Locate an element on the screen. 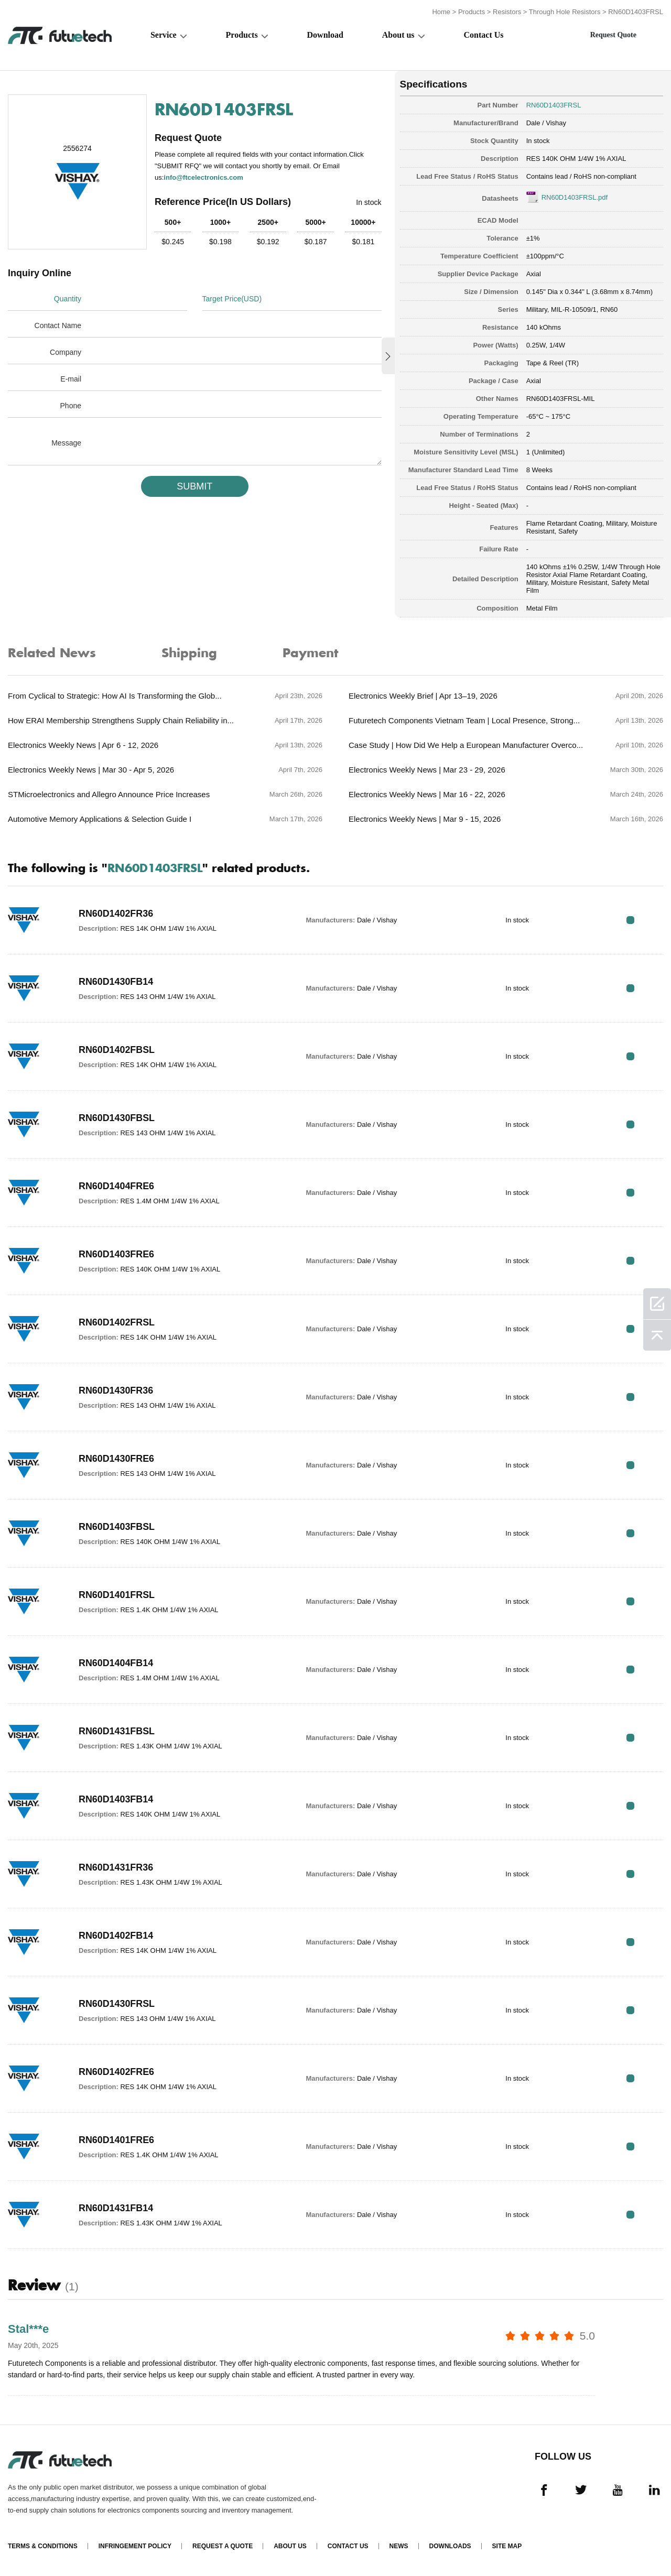 Image resolution: width=671 pixels, height=2576 pixels. Contact Us is located at coordinates (484, 34).